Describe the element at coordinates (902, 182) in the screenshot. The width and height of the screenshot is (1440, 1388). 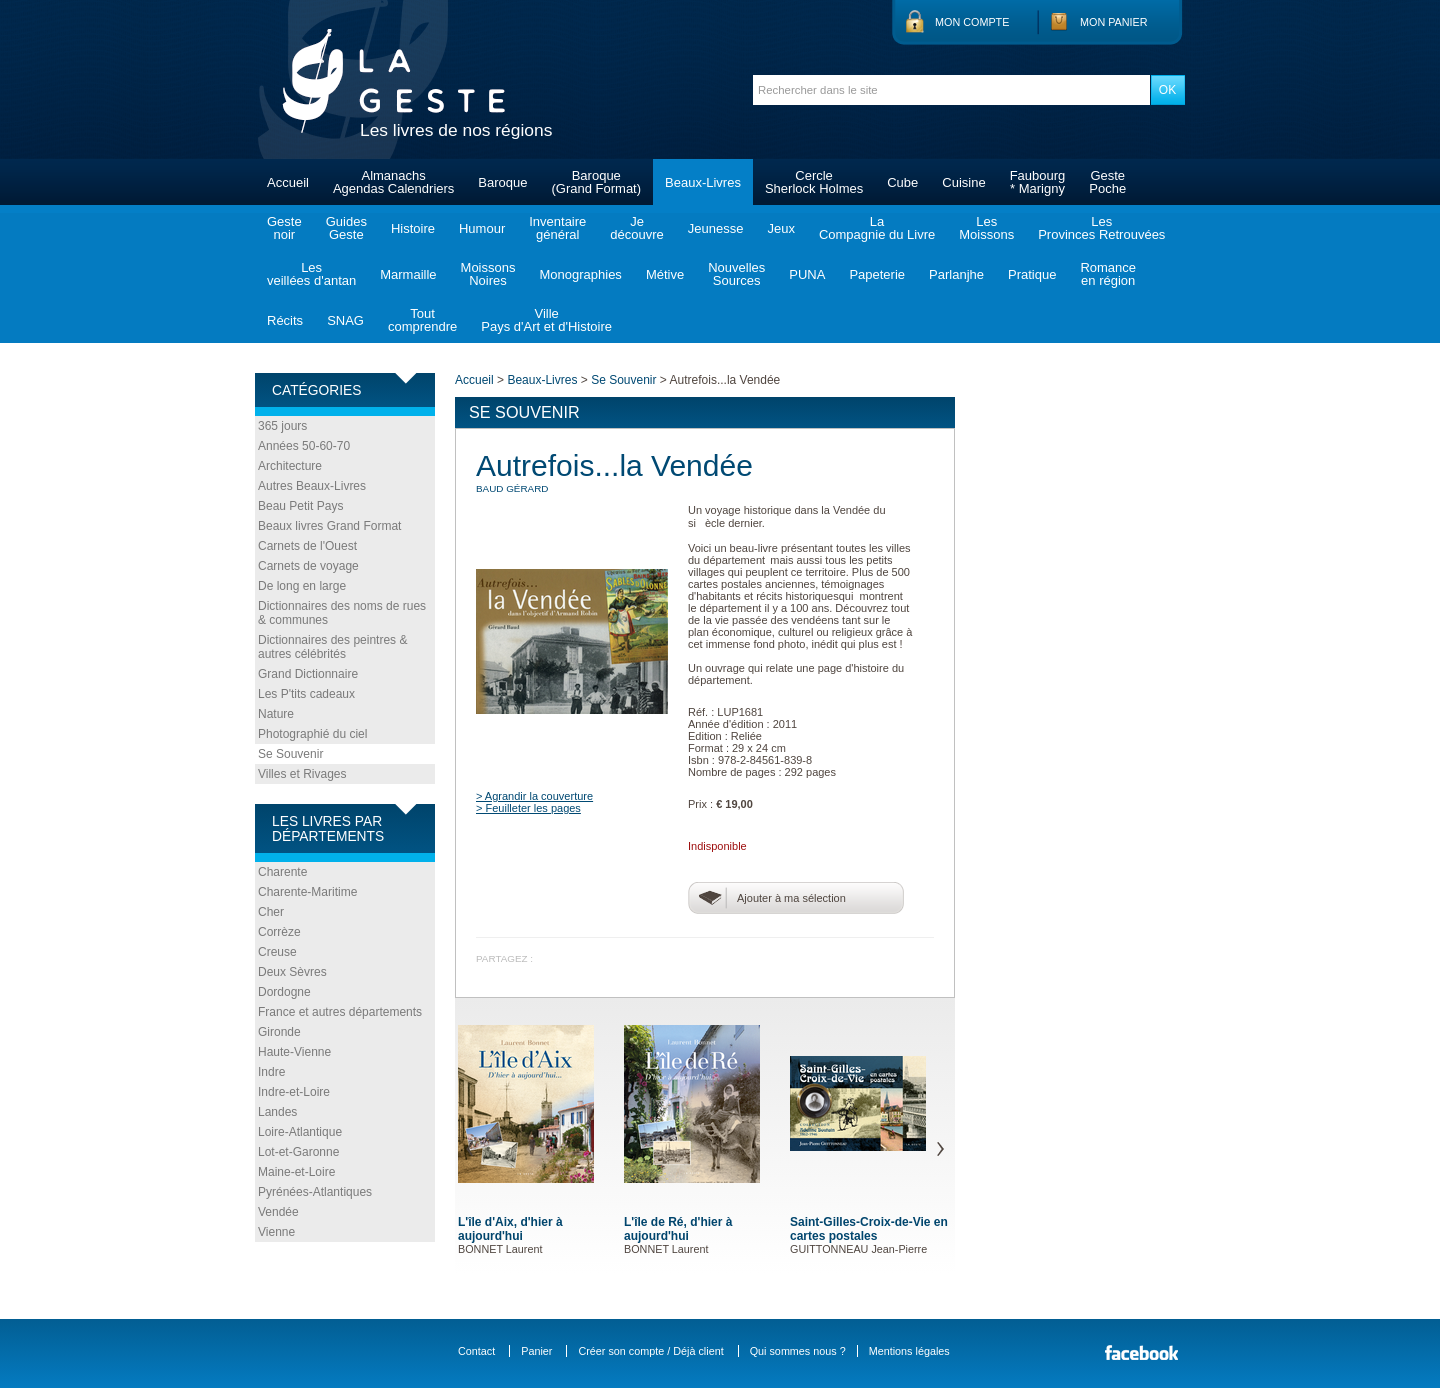
I see `Cube` at that location.